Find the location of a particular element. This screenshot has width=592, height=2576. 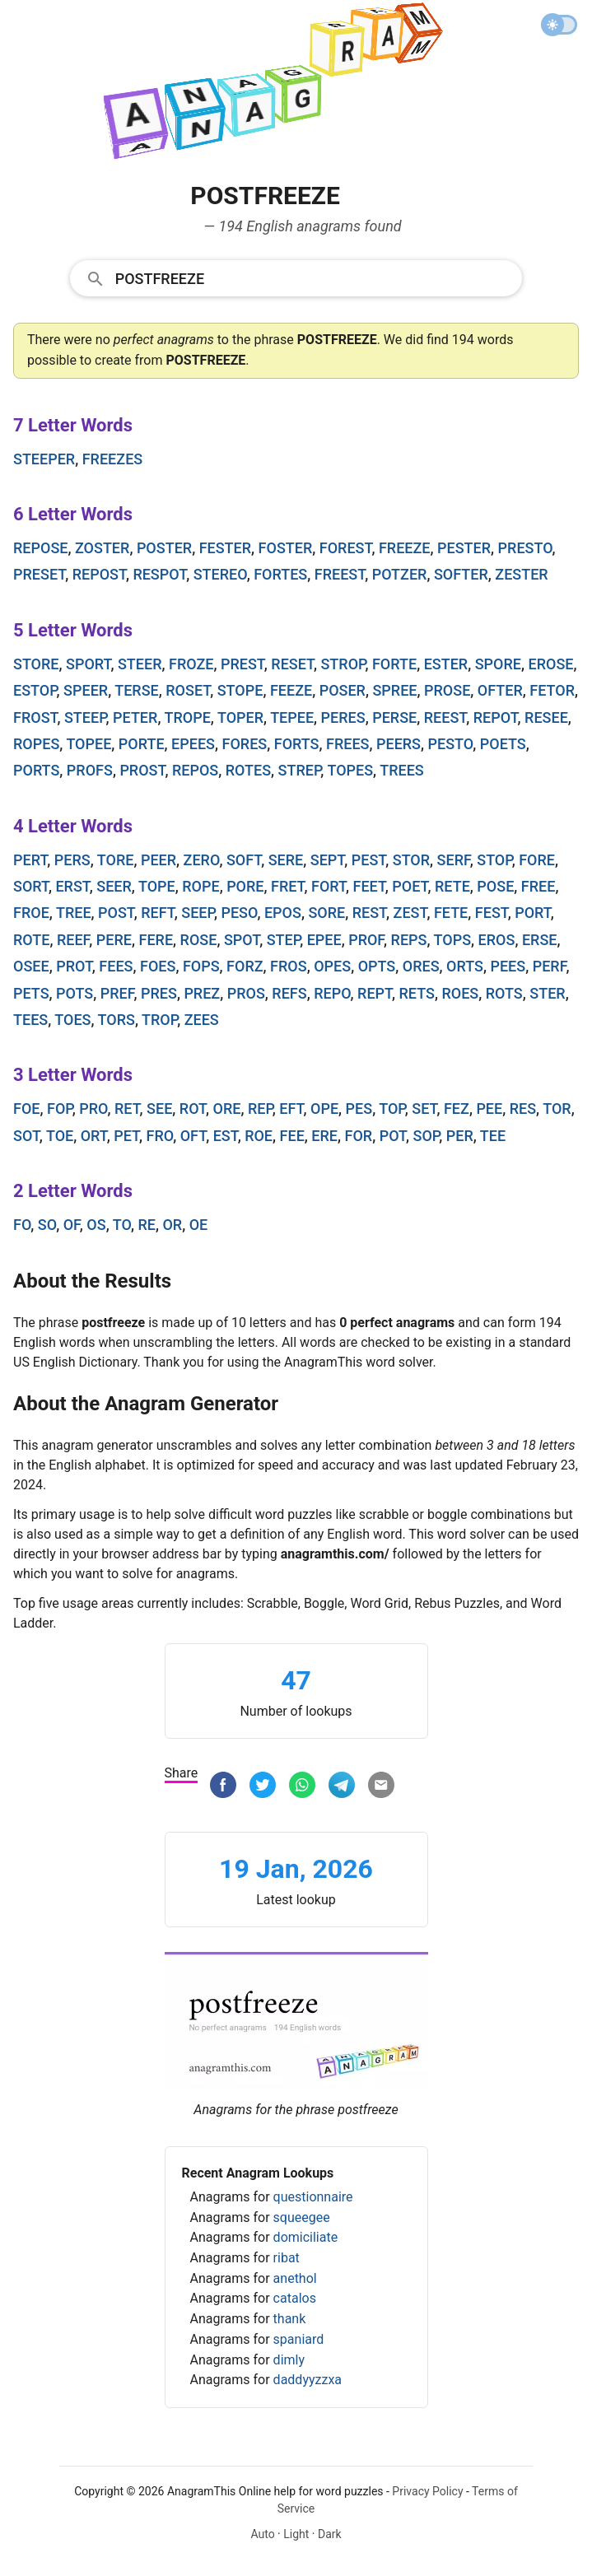

zero is located at coordinates (202, 860).